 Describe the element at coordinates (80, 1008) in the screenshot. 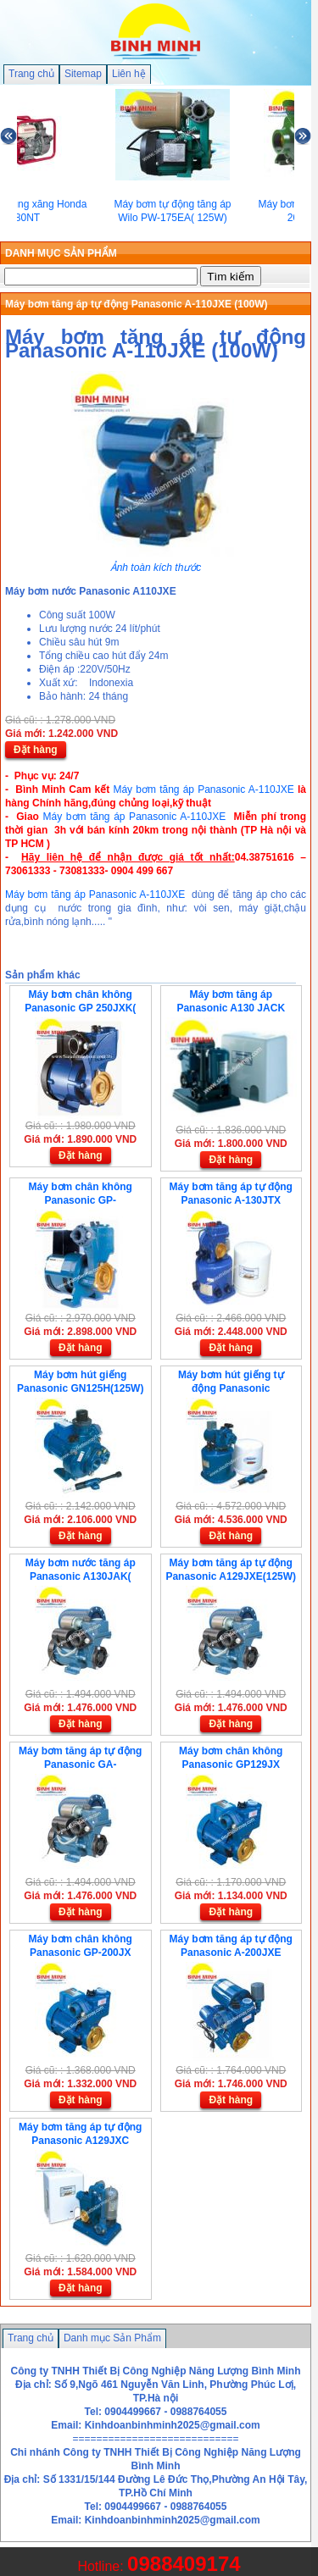

I see `Máy bơm chân không Panasonic GP 250JXK( 250W)` at that location.